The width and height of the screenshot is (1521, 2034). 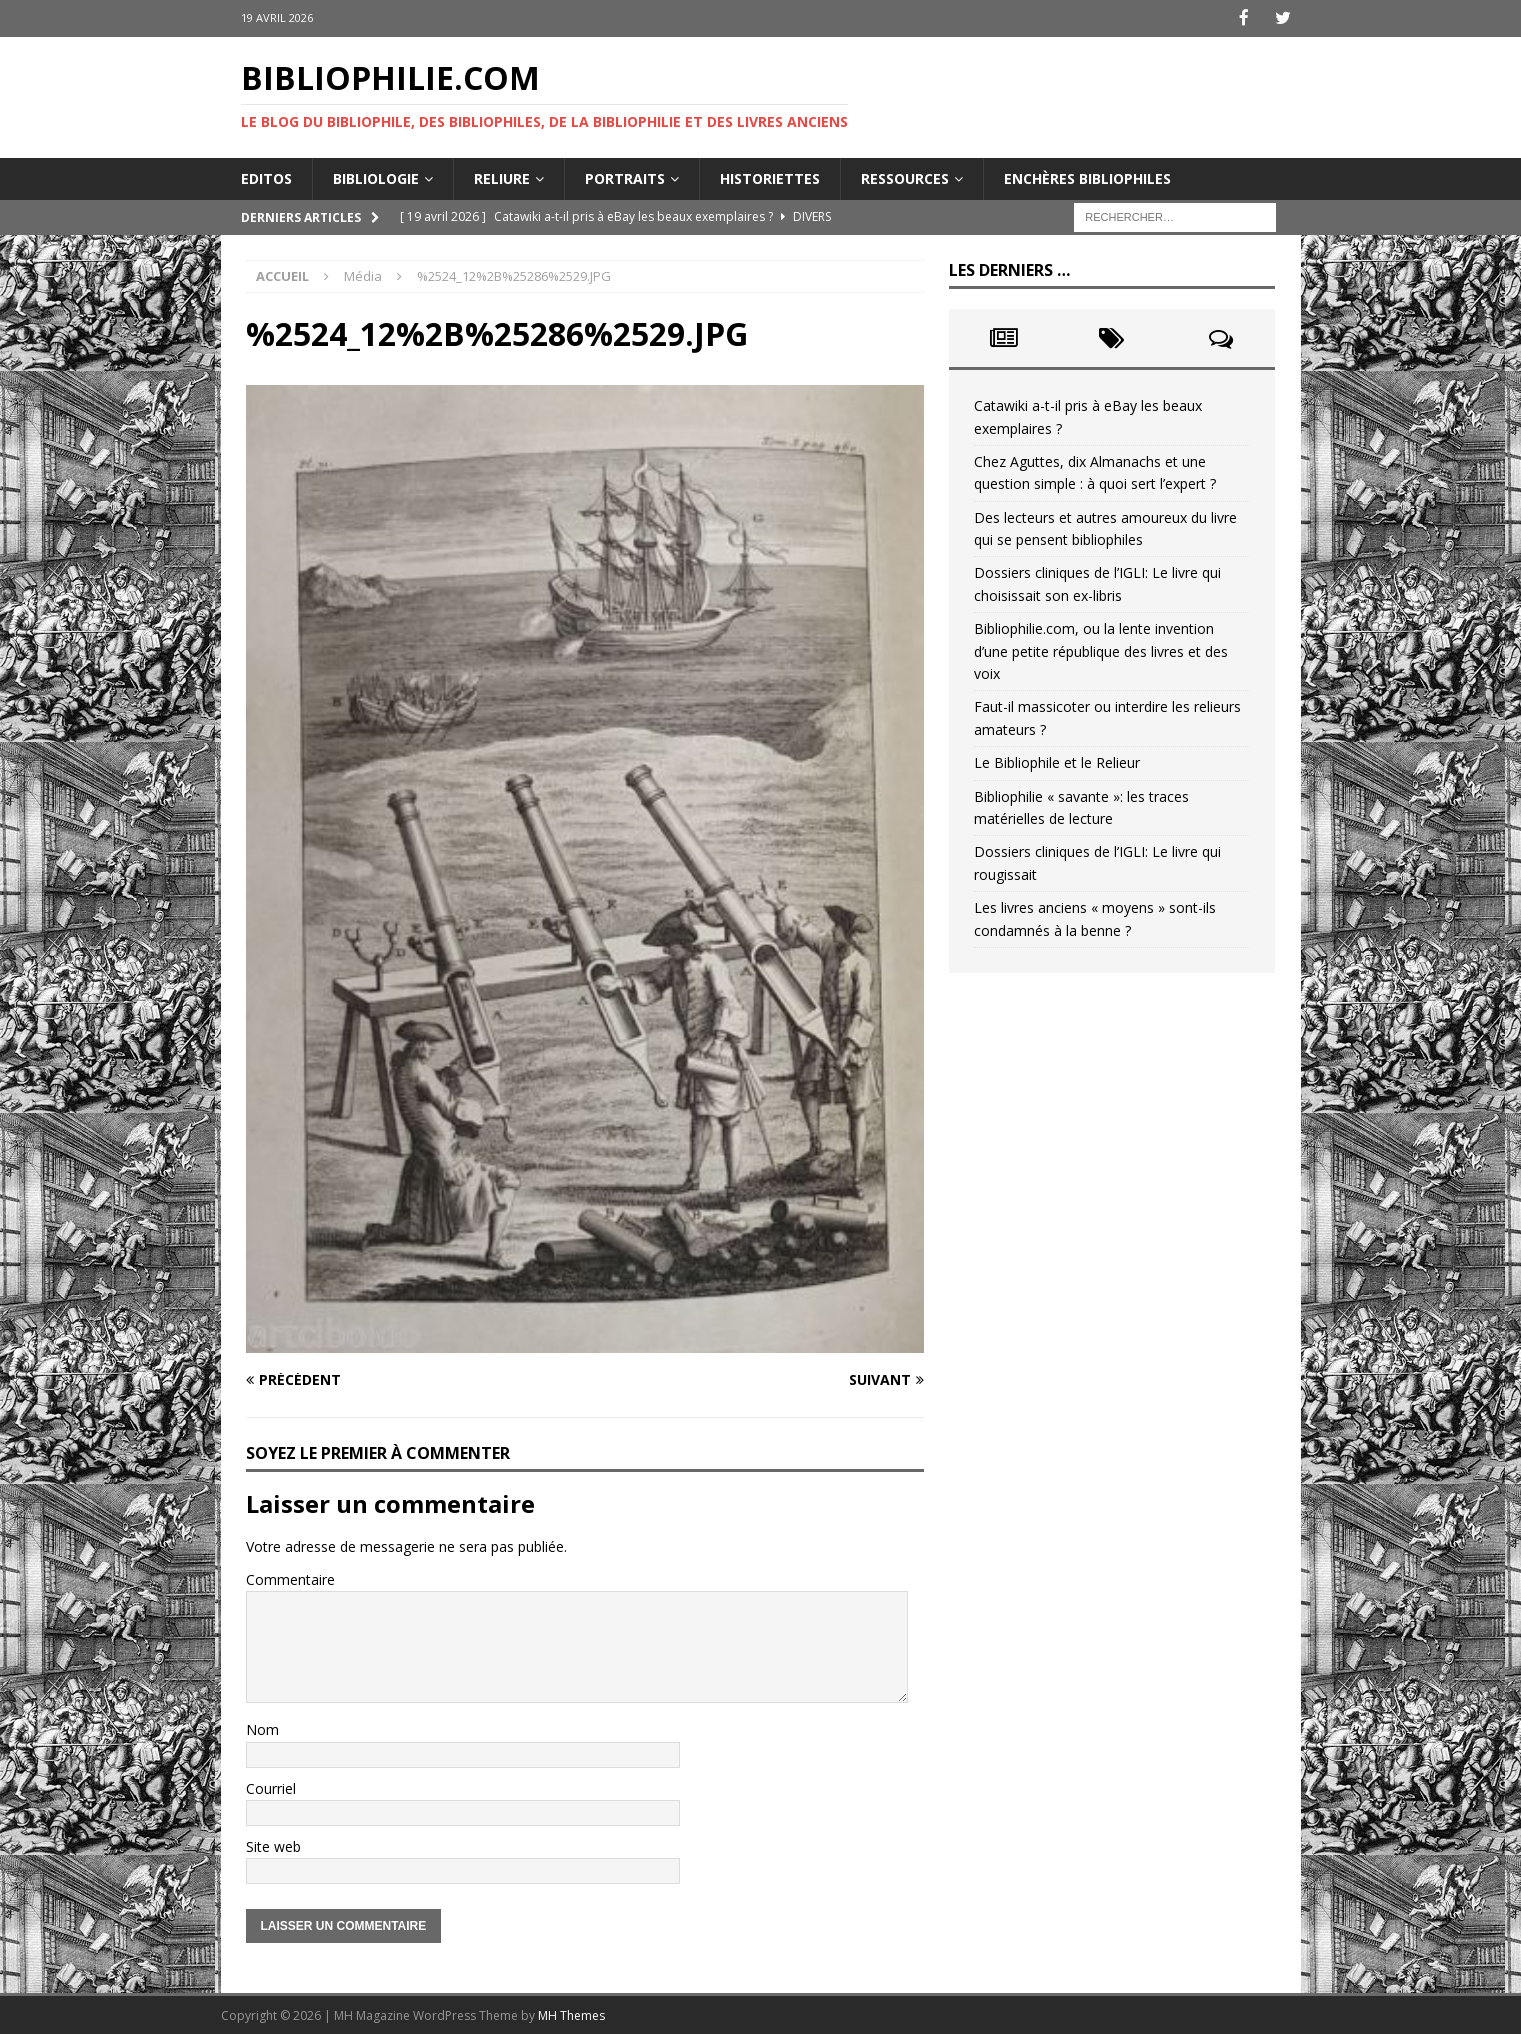 What do you see at coordinates (376, 176) in the screenshot?
I see `Bibliologie` at bounding box center [376, 176].